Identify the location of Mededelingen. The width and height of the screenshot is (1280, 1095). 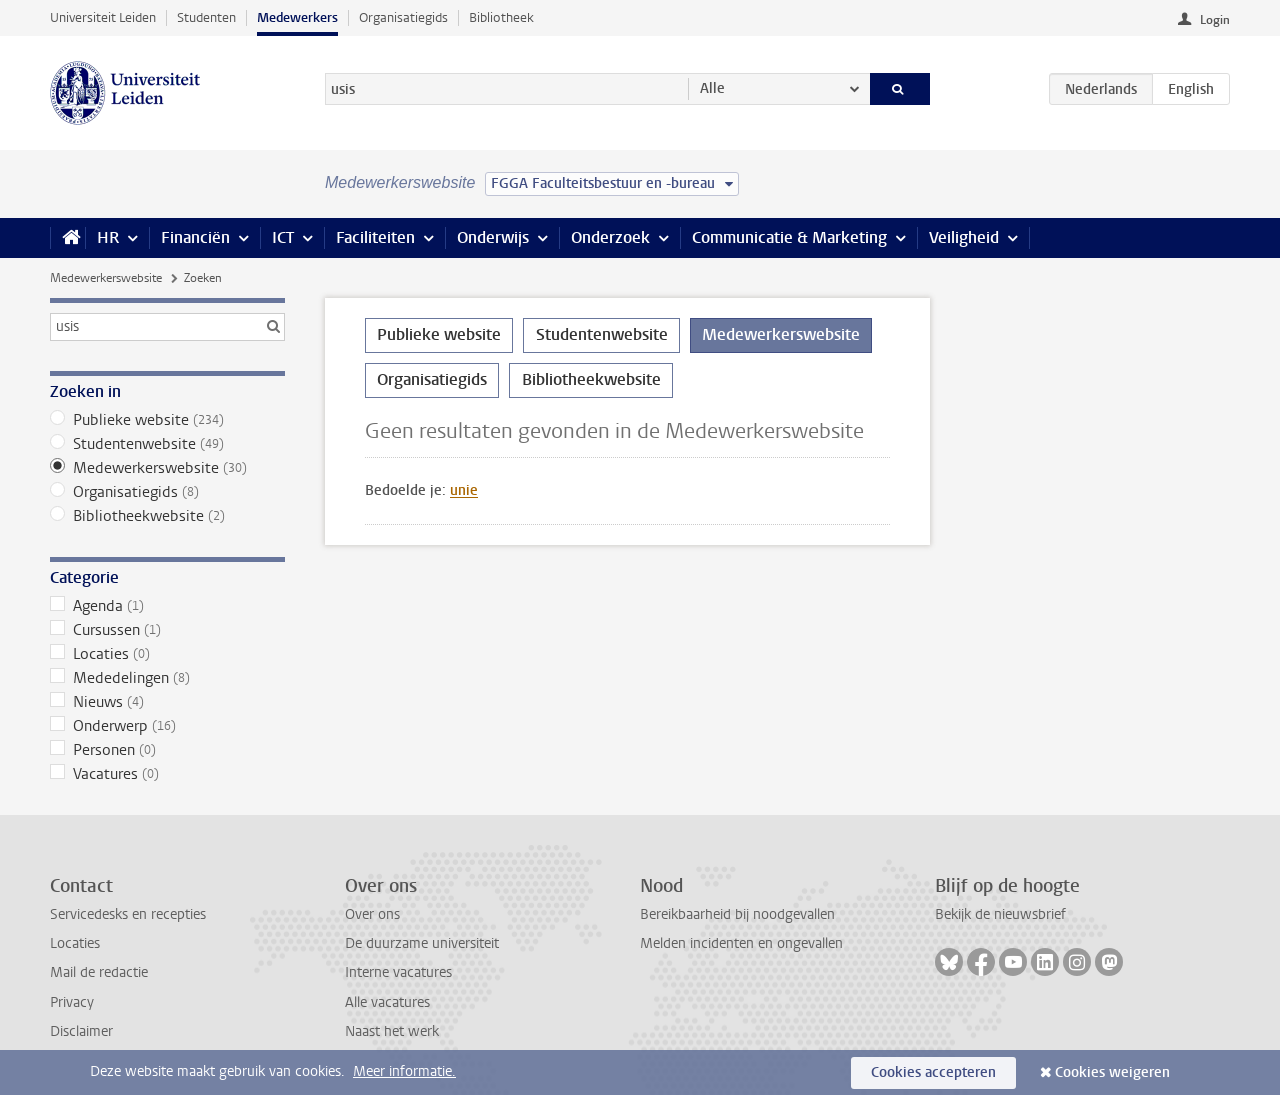
(167, 678).